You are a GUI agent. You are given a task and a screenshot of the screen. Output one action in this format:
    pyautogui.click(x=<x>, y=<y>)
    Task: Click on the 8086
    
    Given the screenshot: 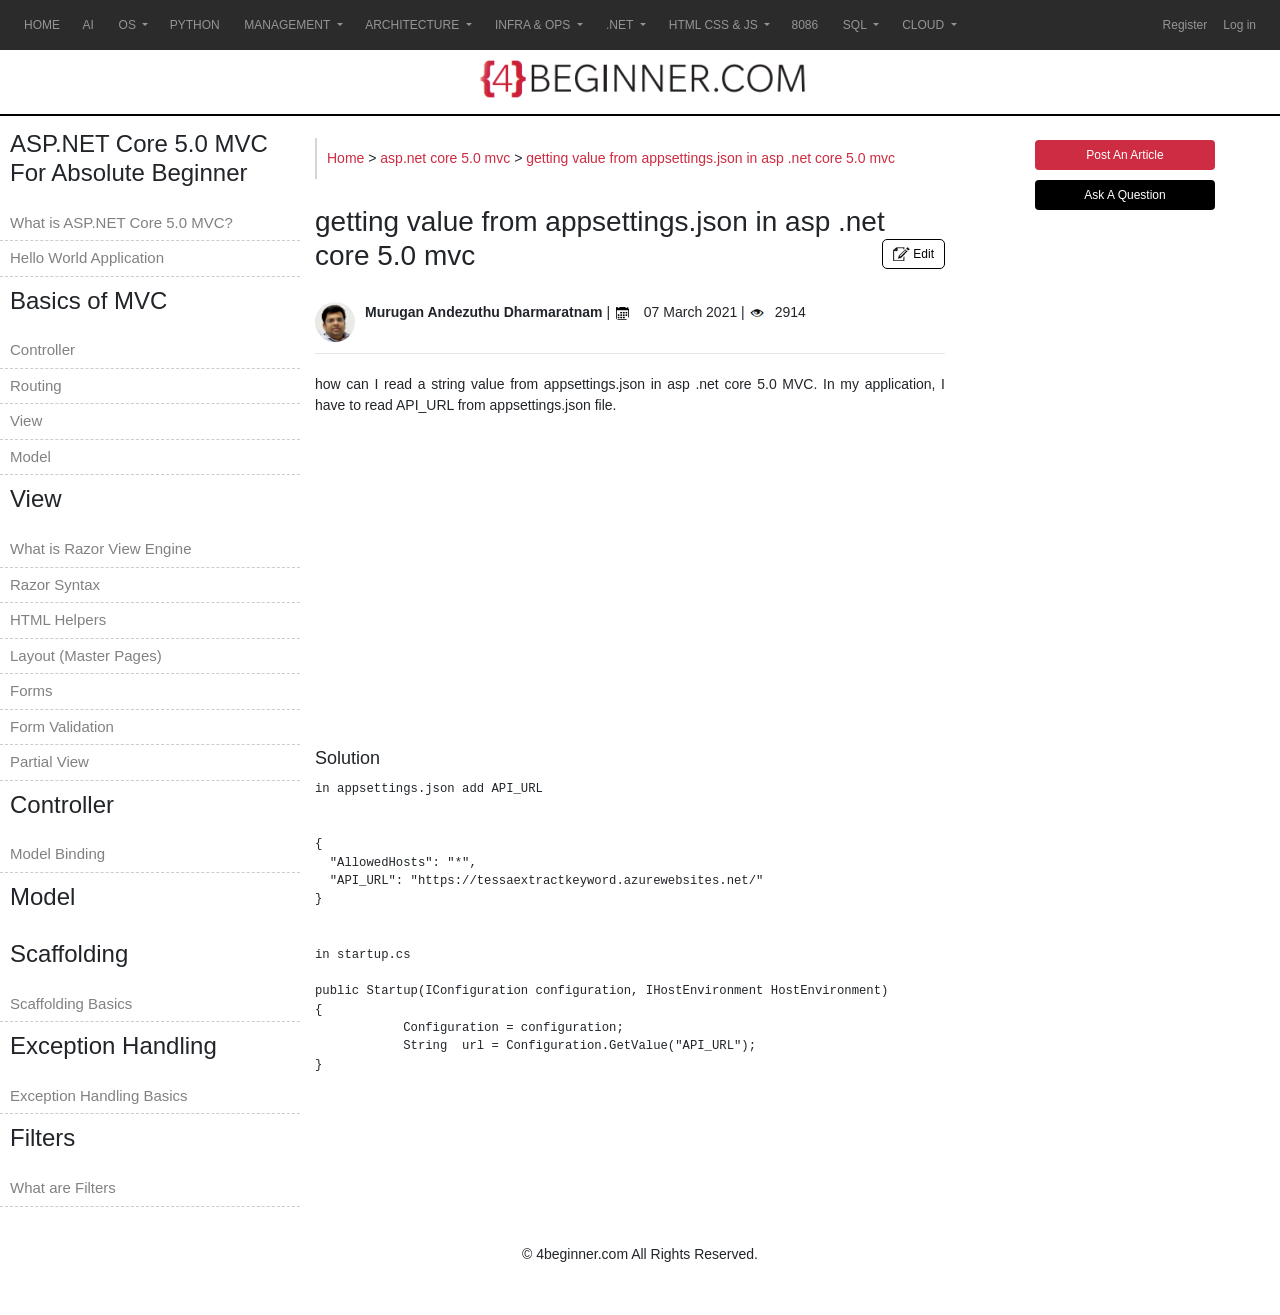 What is the action you would take?
    pyautogui.click(x=804, y=25)
    